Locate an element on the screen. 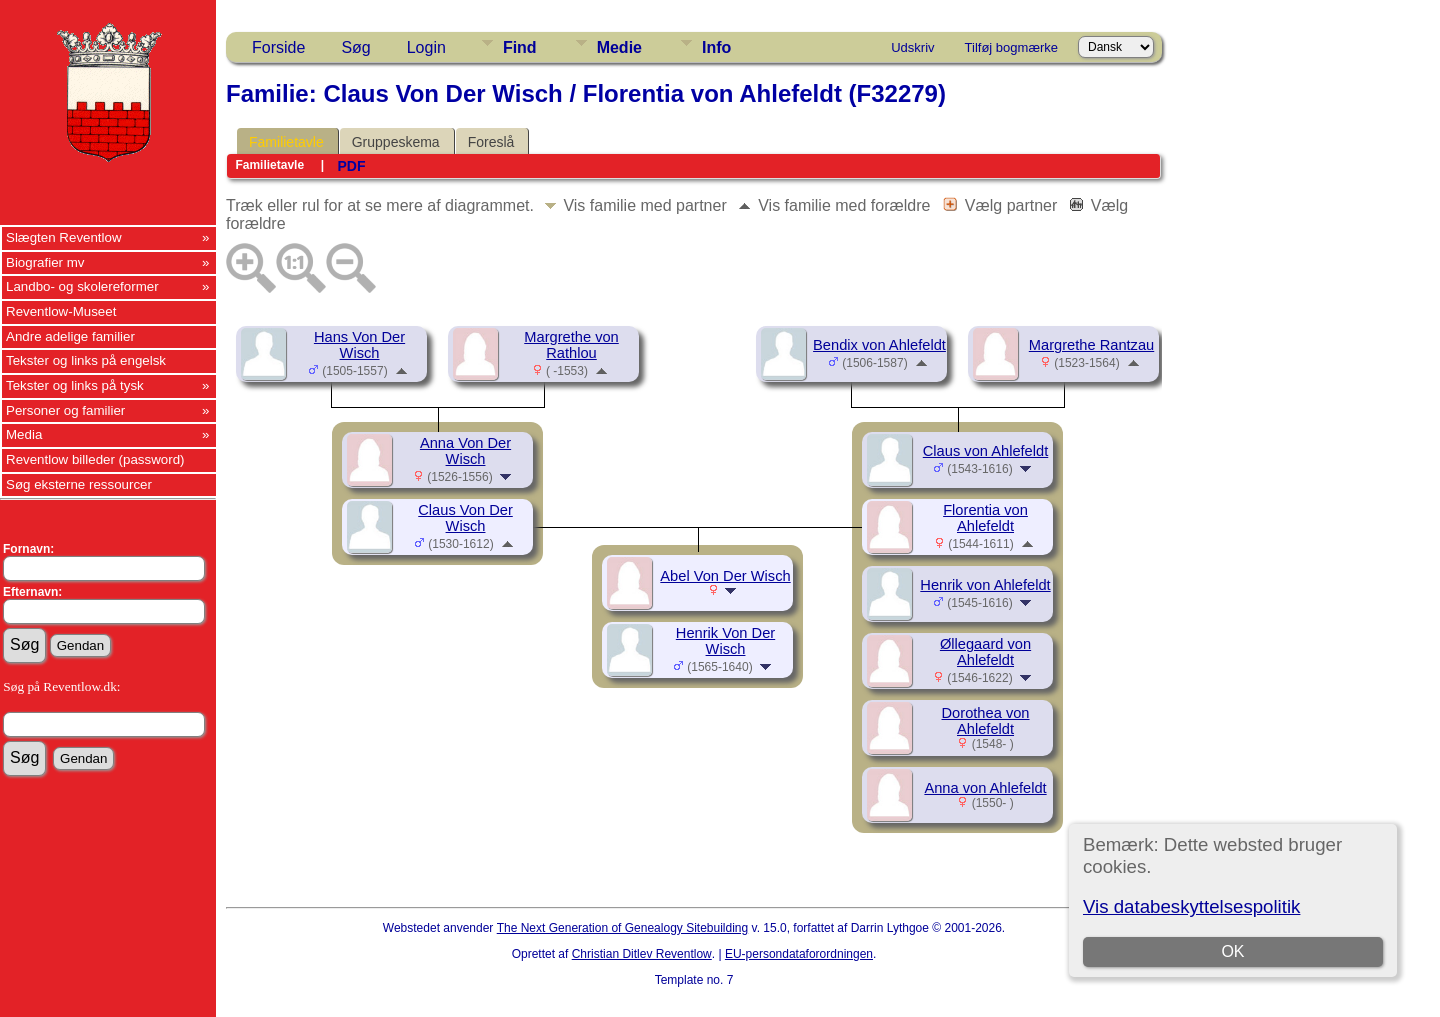  Reventlow-Museet is located at coordinates (61, 311).